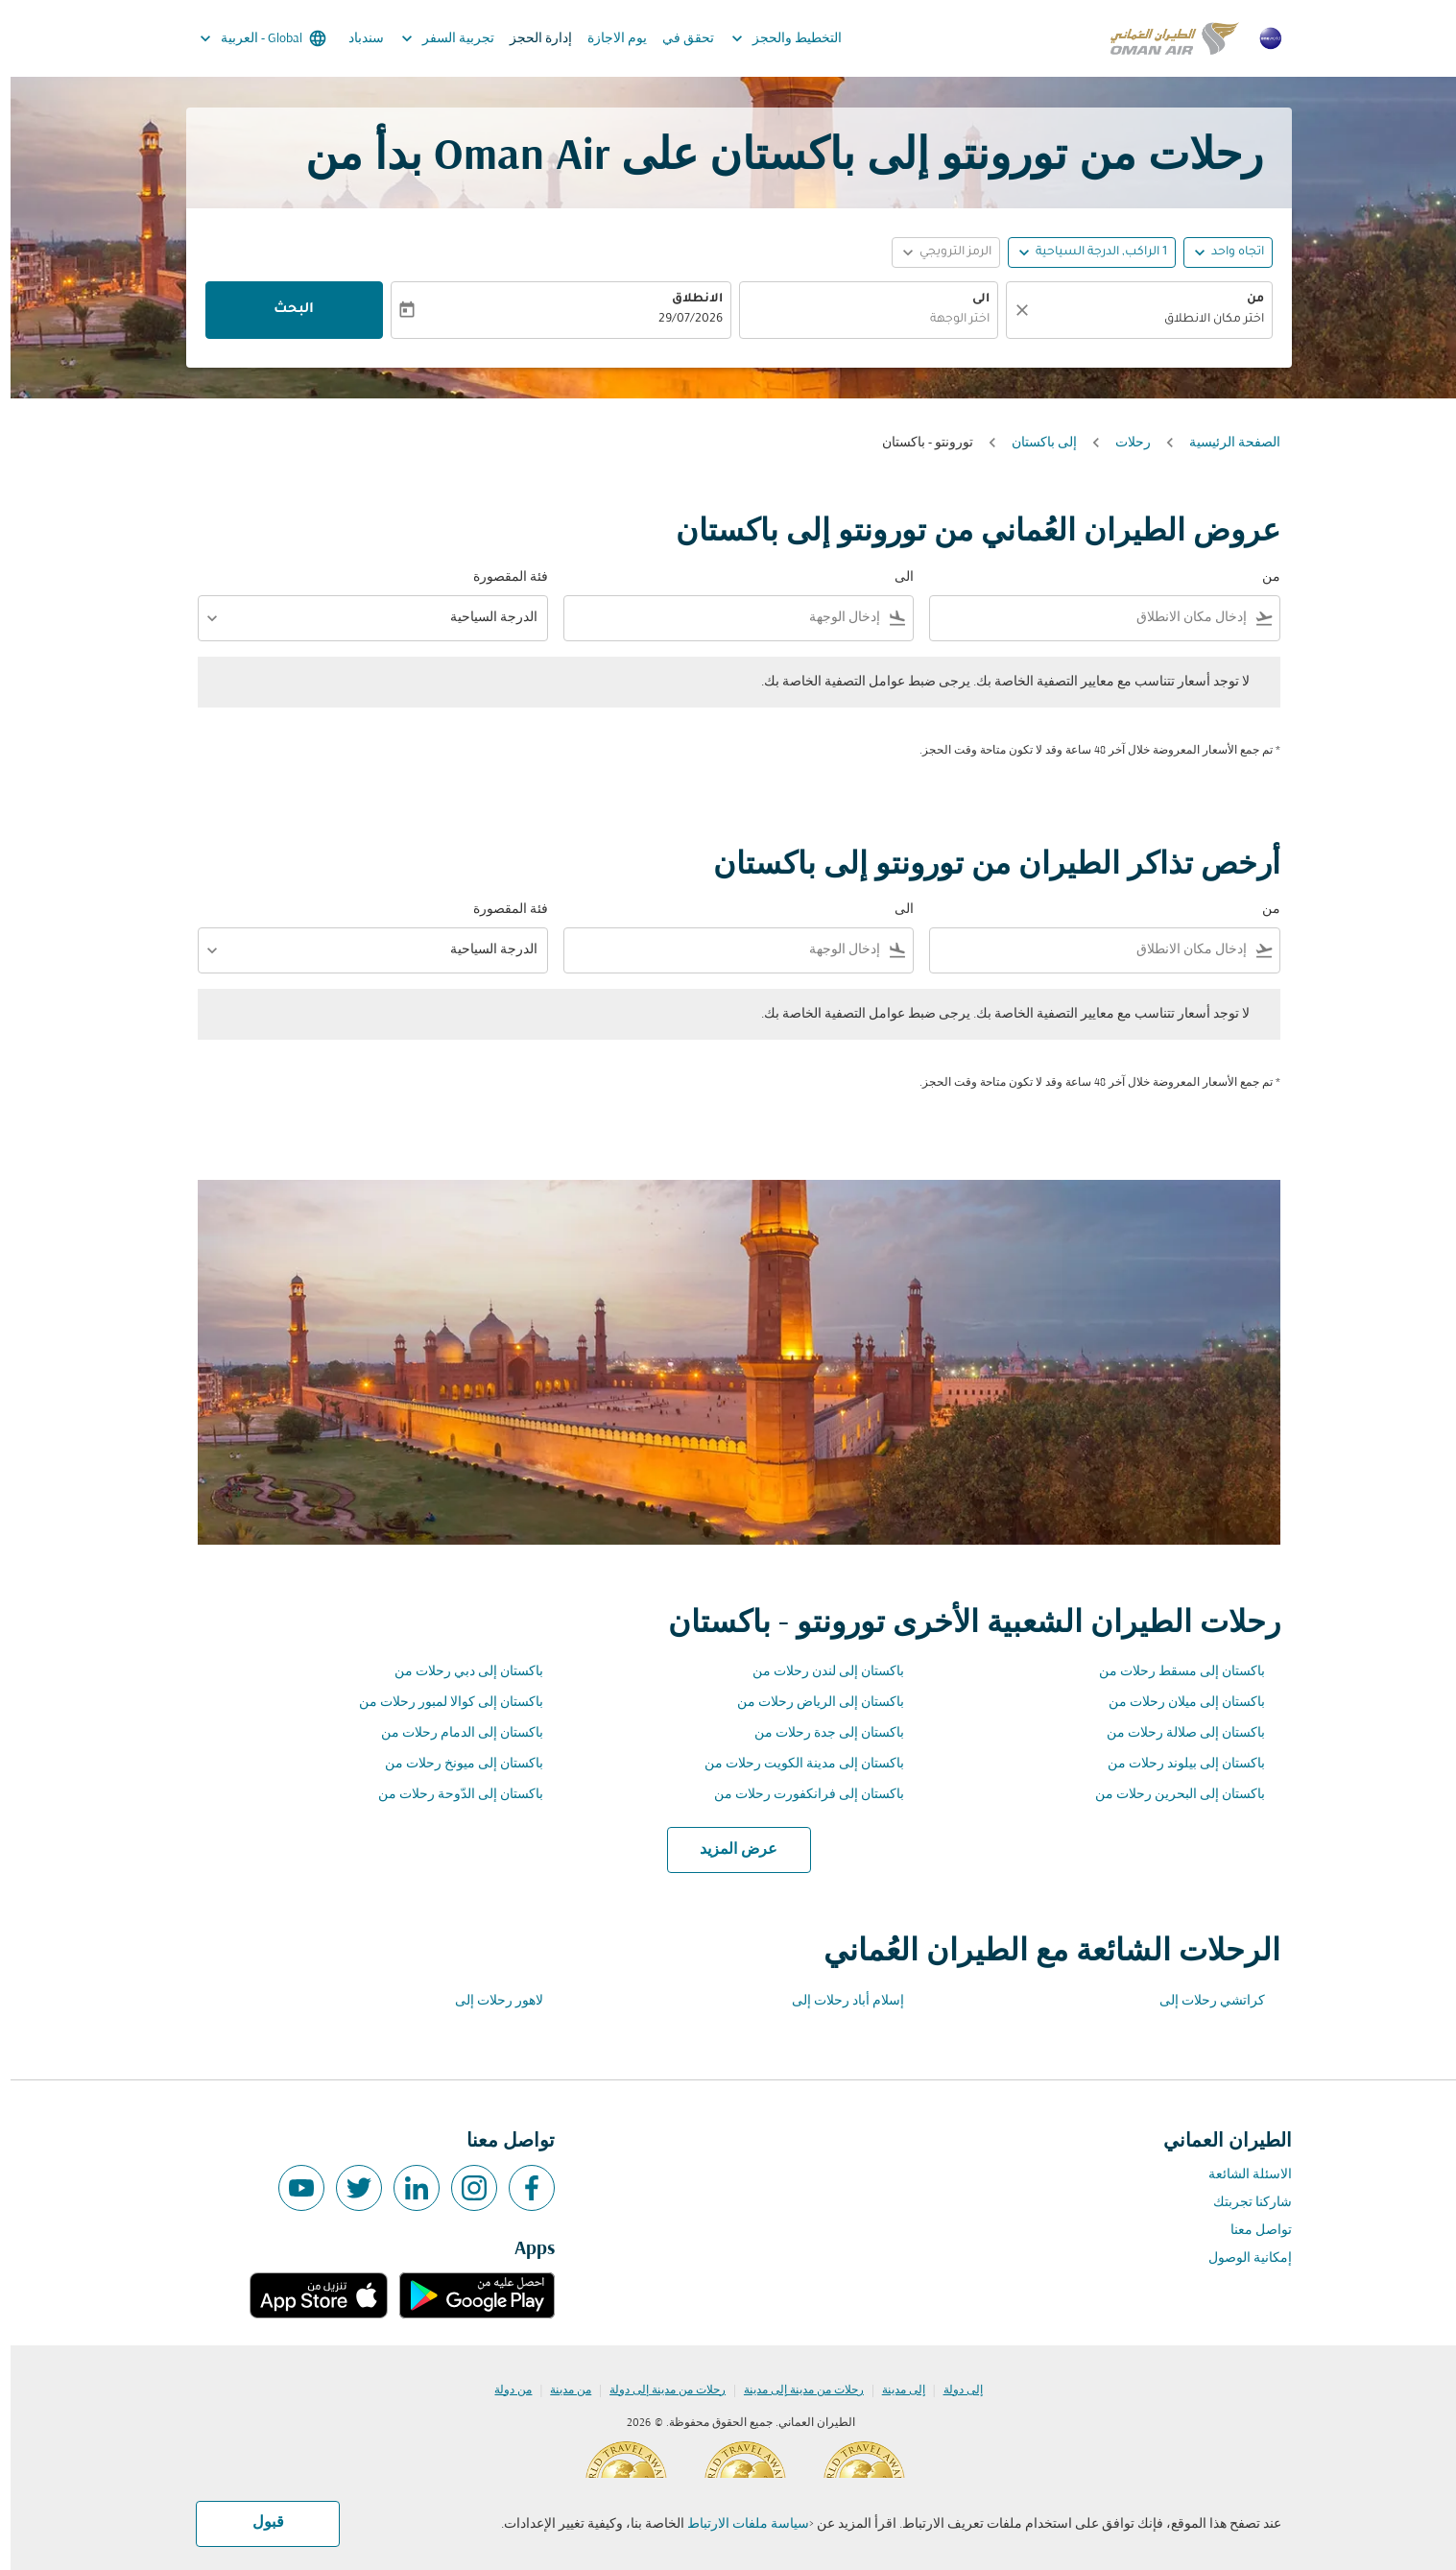 The width and height of the screenshot is (1456, 2570). Describe the element at coordinates (1008, 310) in the screenshot. I see `[صافي]` at that location.